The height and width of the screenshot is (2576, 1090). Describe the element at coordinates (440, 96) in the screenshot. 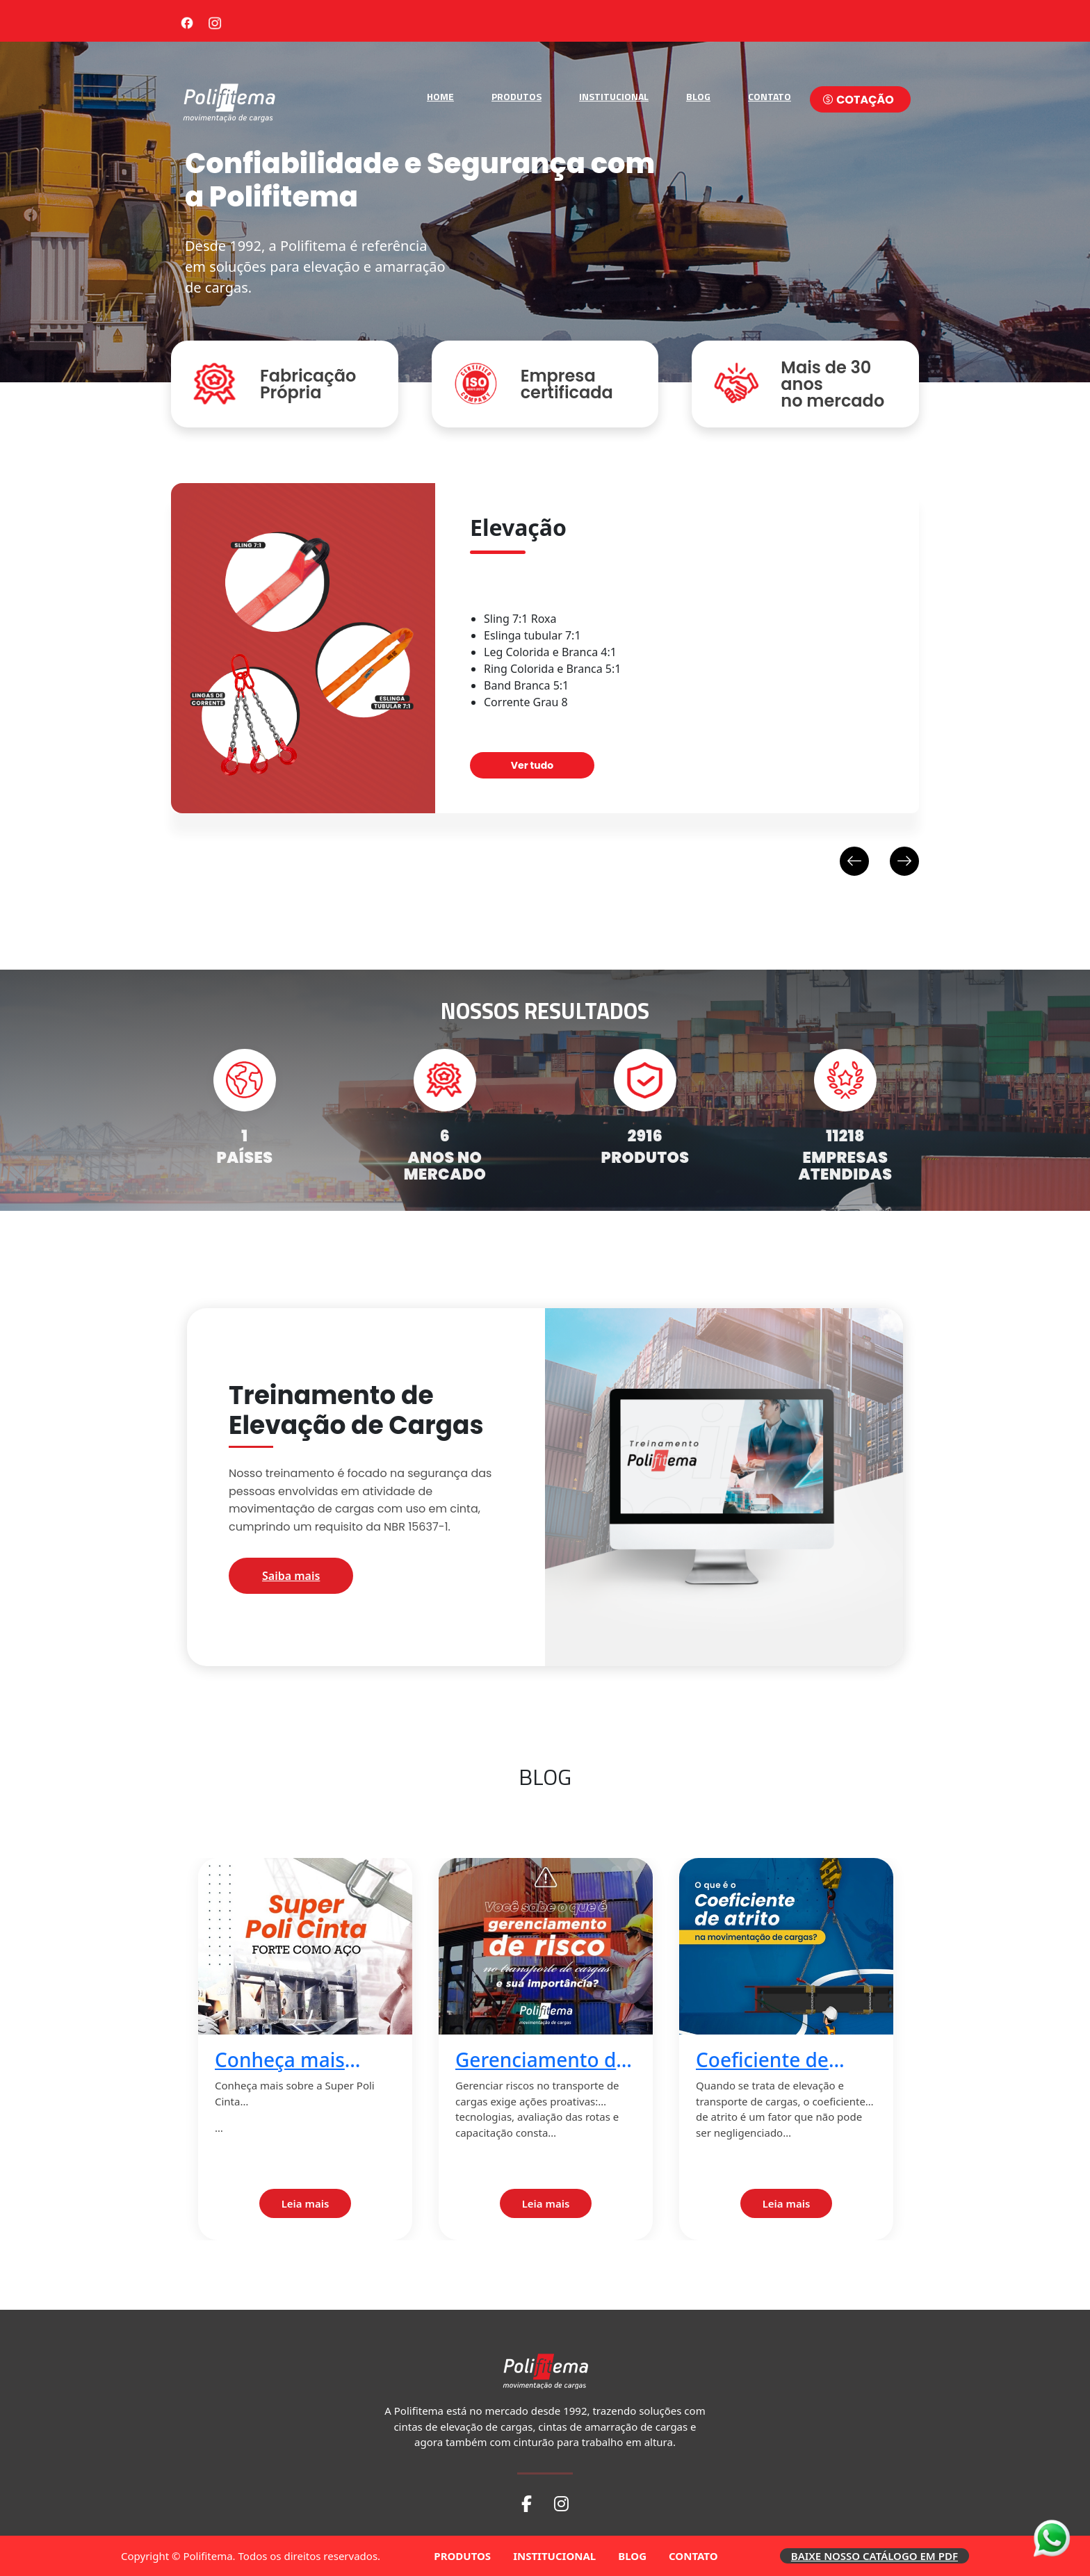

I see `HOME` at that location.